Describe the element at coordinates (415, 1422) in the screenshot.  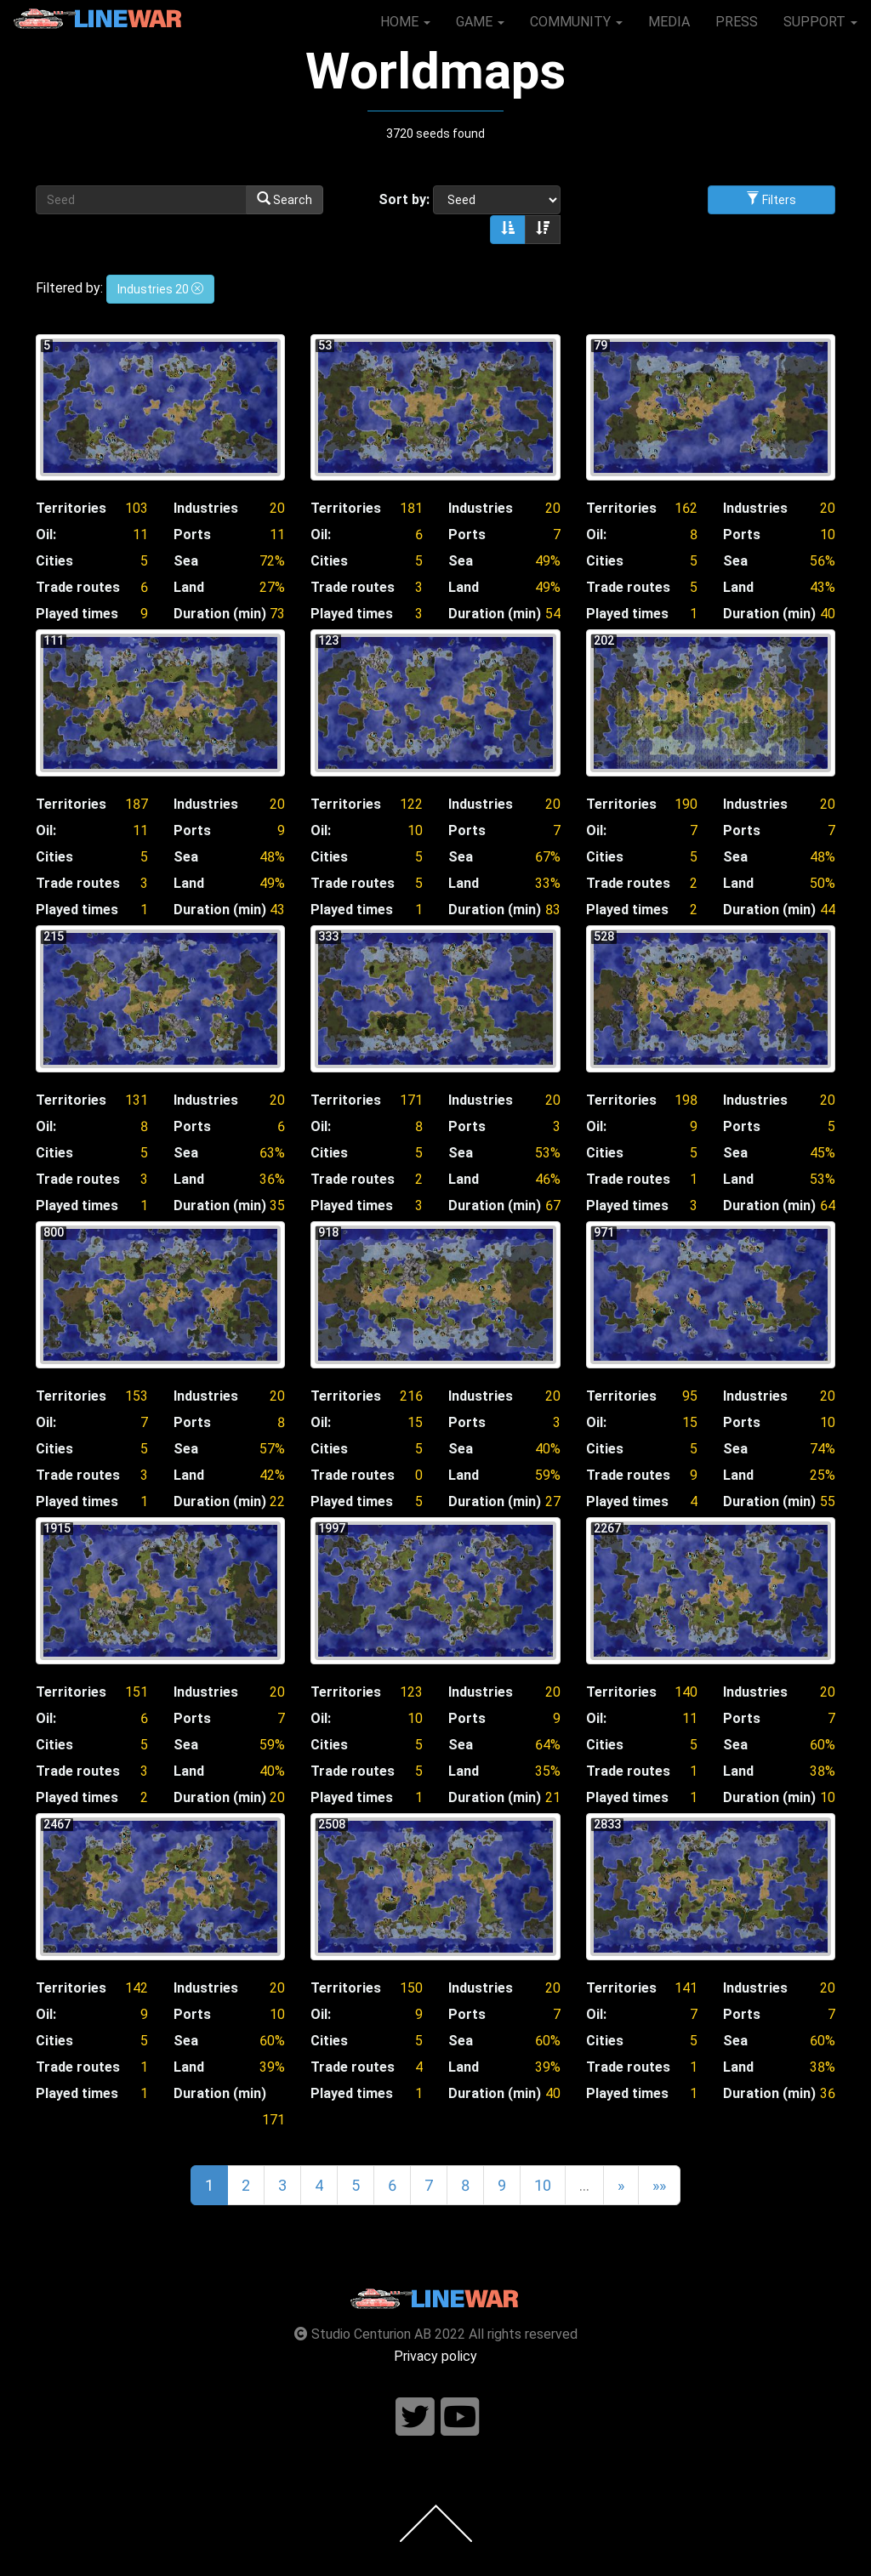
I see `15` at that location.